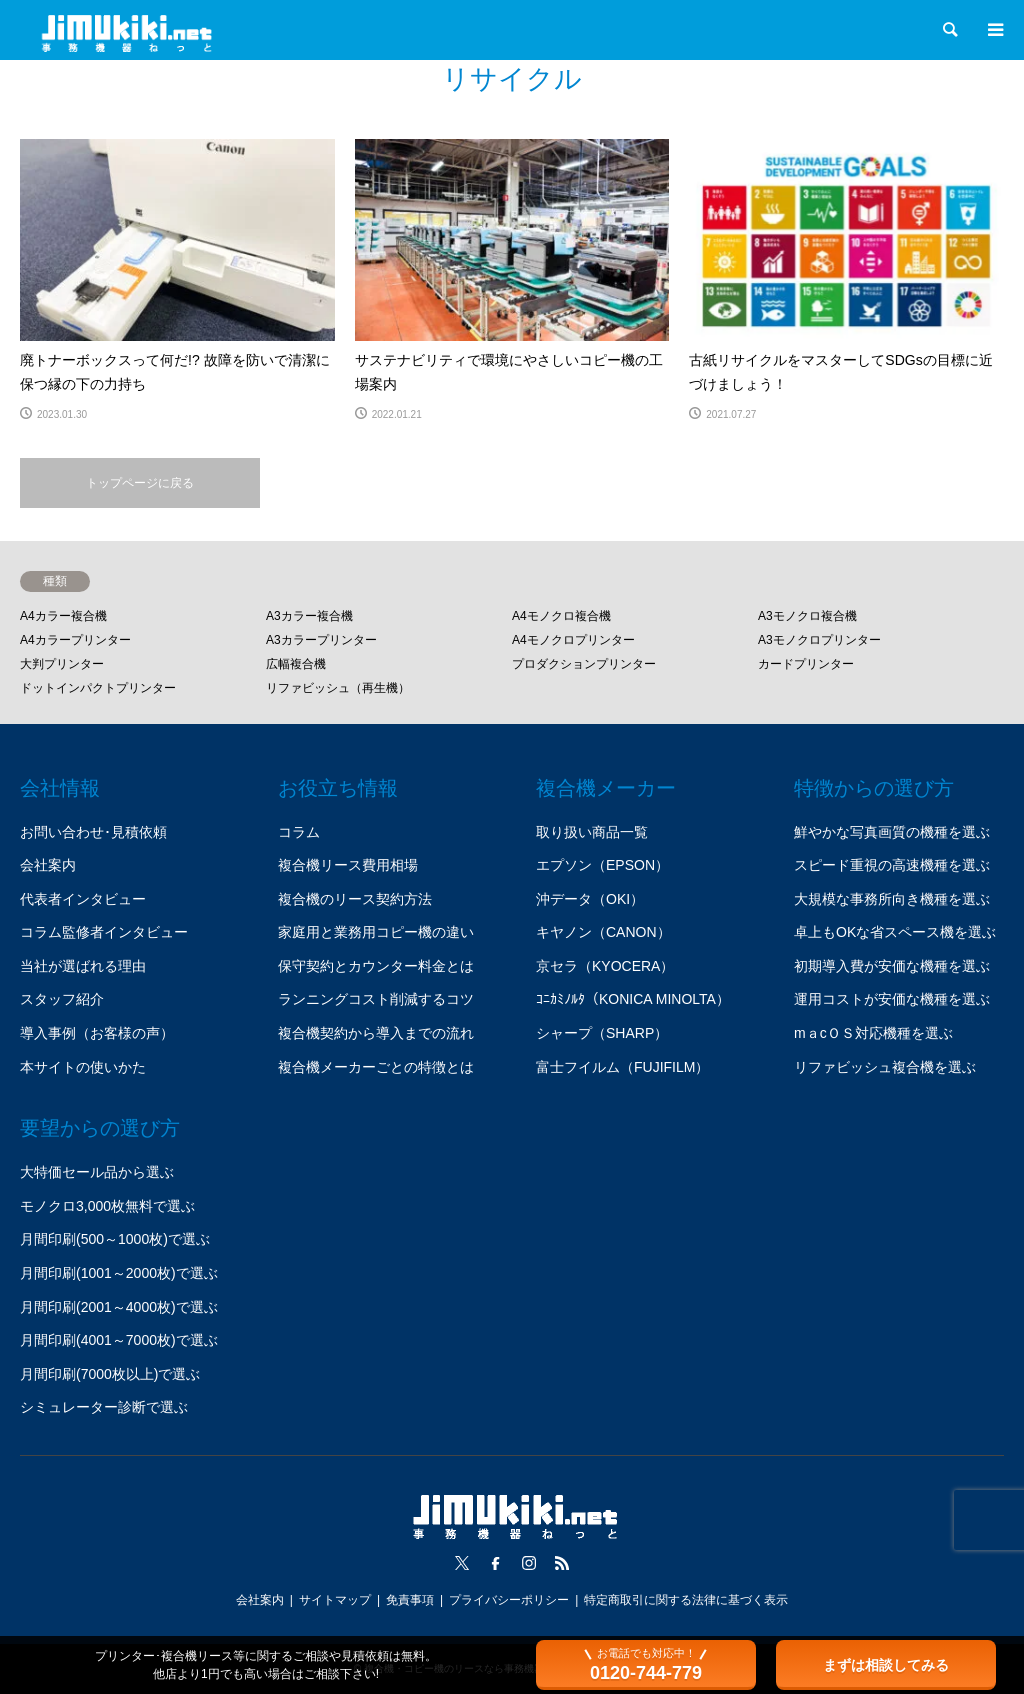  Describe the element at coordinates (892, 966) in the screenshot. I see `初期導入費が安価な機種を選ぶ` at that location.